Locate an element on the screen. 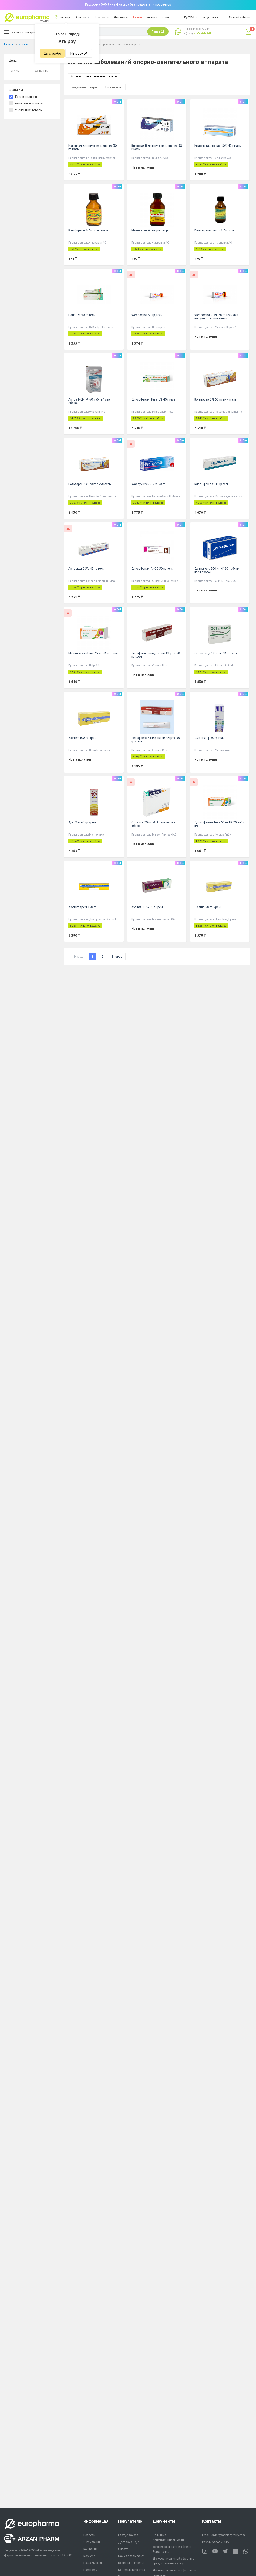 The image size is (256, 2576). Капсикам д/наруж применения 30 гр мазь is located at coordinates (92, 147).